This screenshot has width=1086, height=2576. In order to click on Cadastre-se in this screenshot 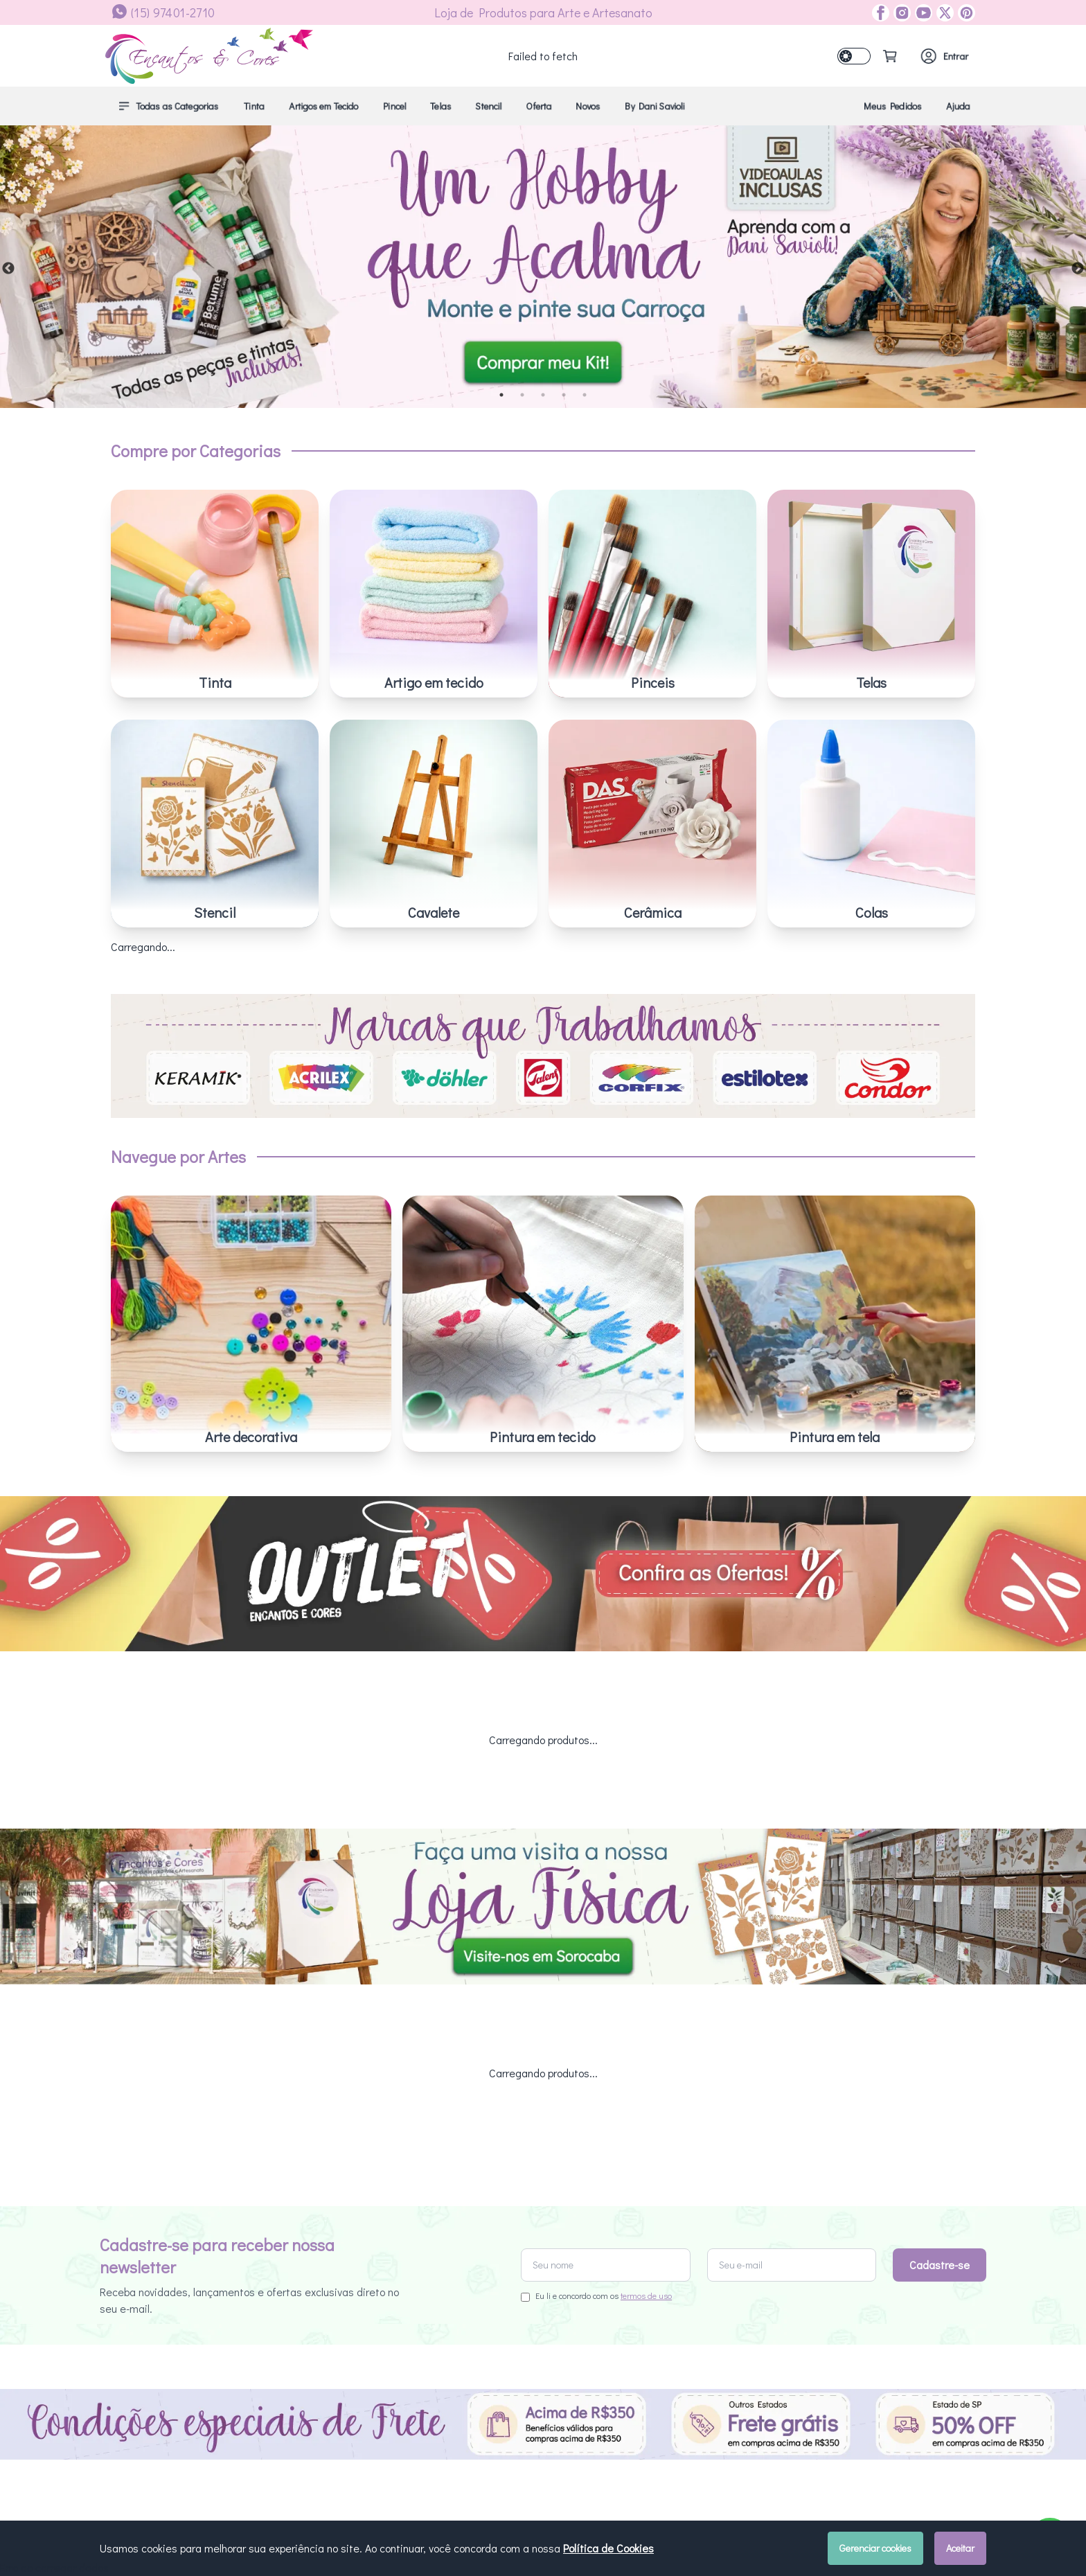, I will do `click(939, 2264)`.